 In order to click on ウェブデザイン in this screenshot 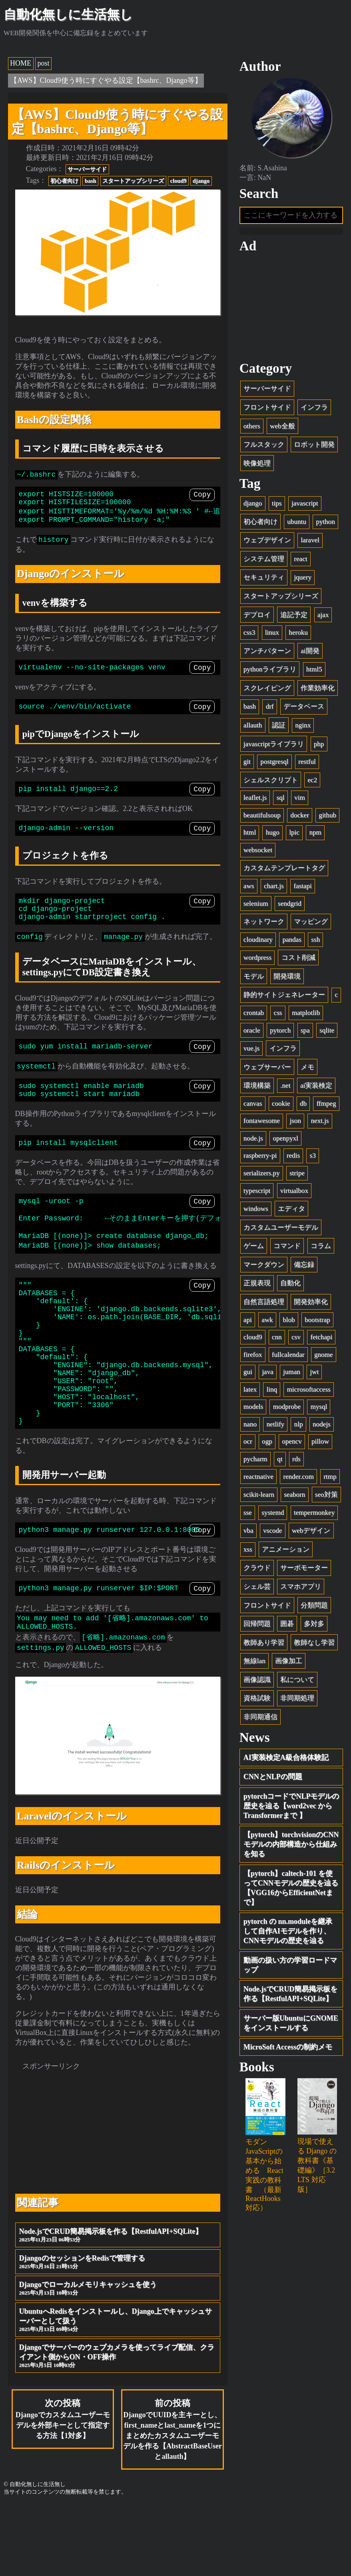, I will do `click(267, 540)`.